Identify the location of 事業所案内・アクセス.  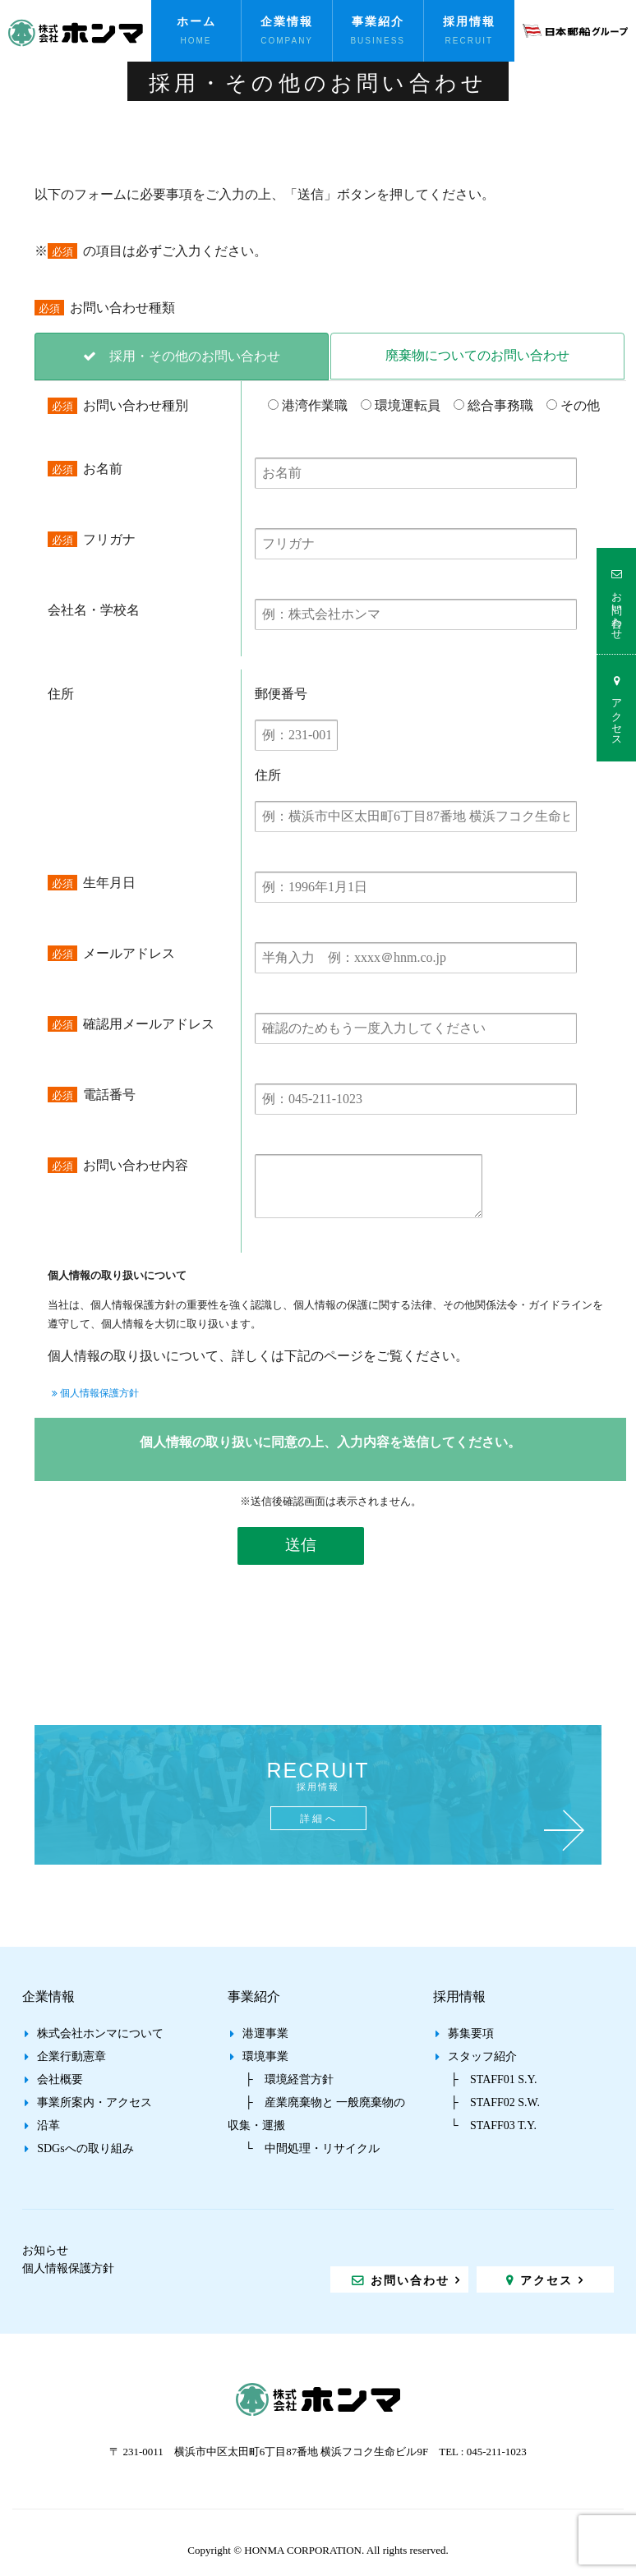
(94, 2102).